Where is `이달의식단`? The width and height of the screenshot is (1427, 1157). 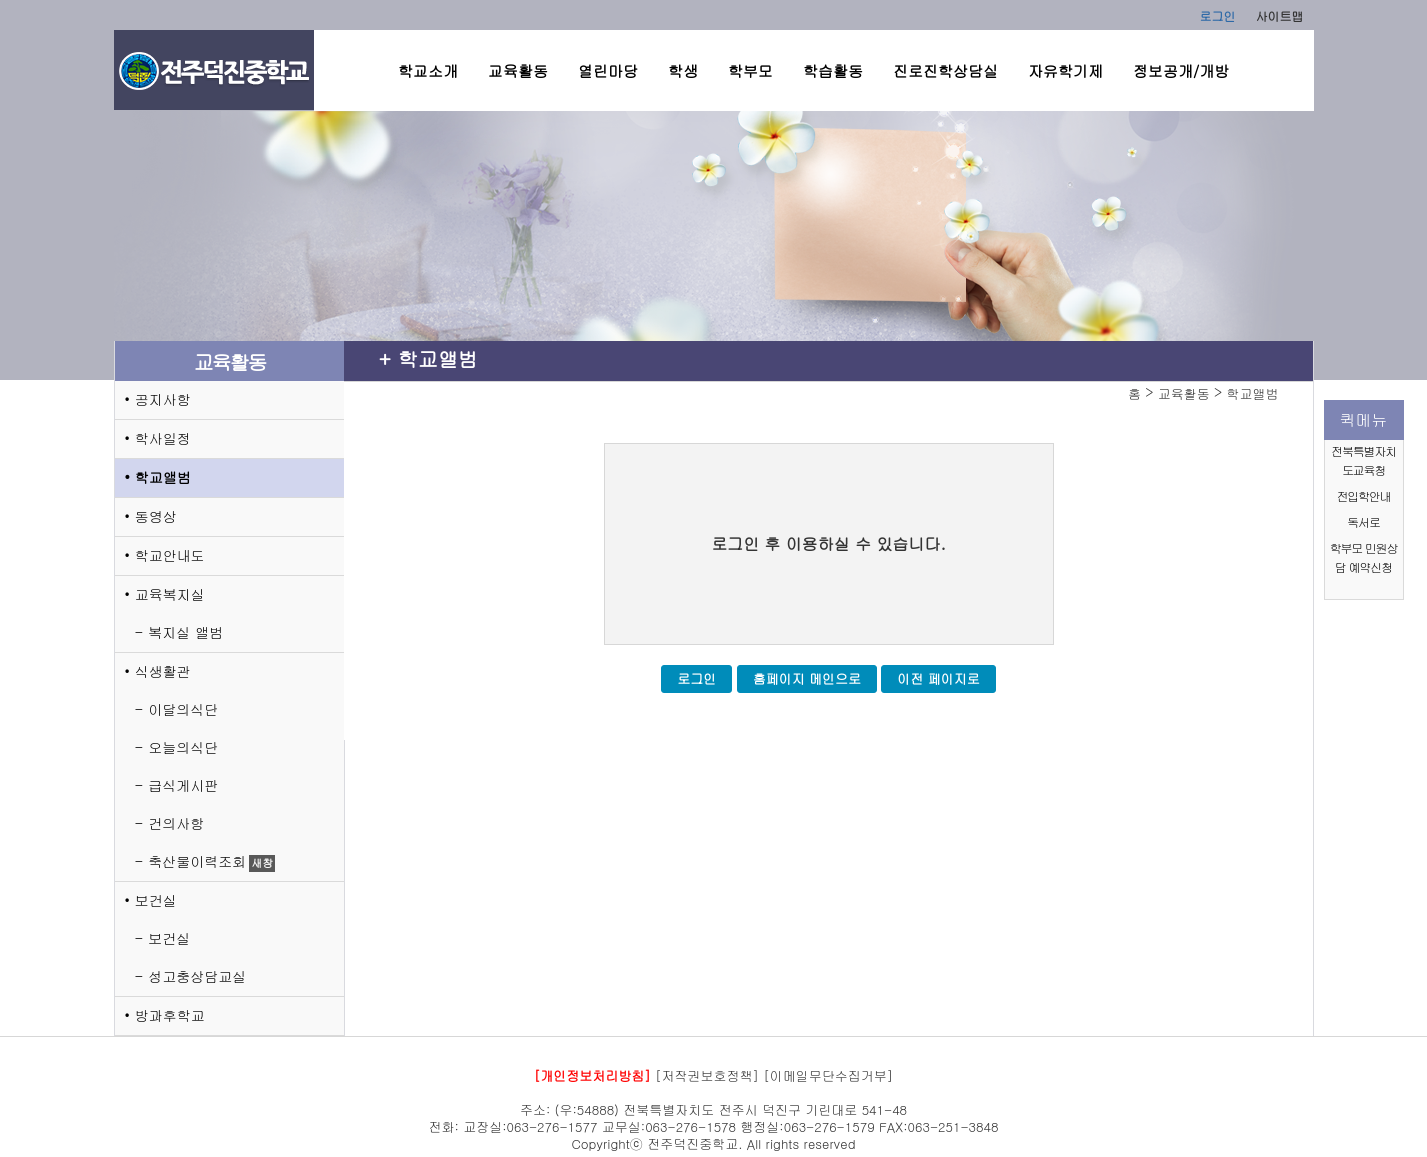
이달의식단 is located at coordinates (183, 709).